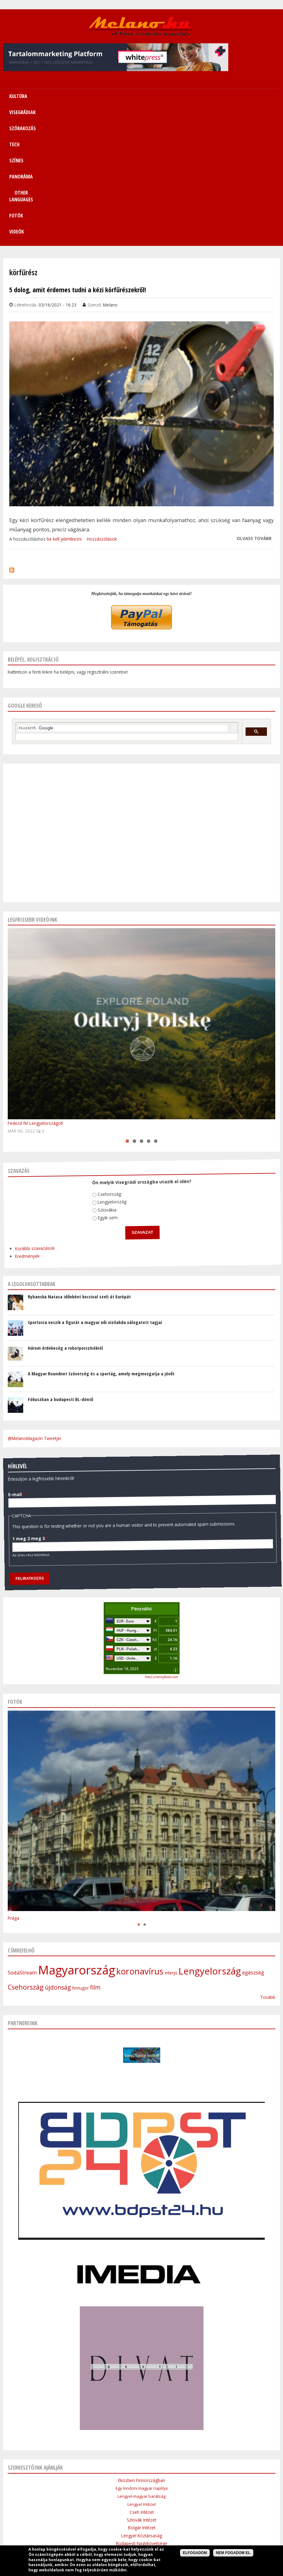  I want to click on Tovább, so click(267, 1878).